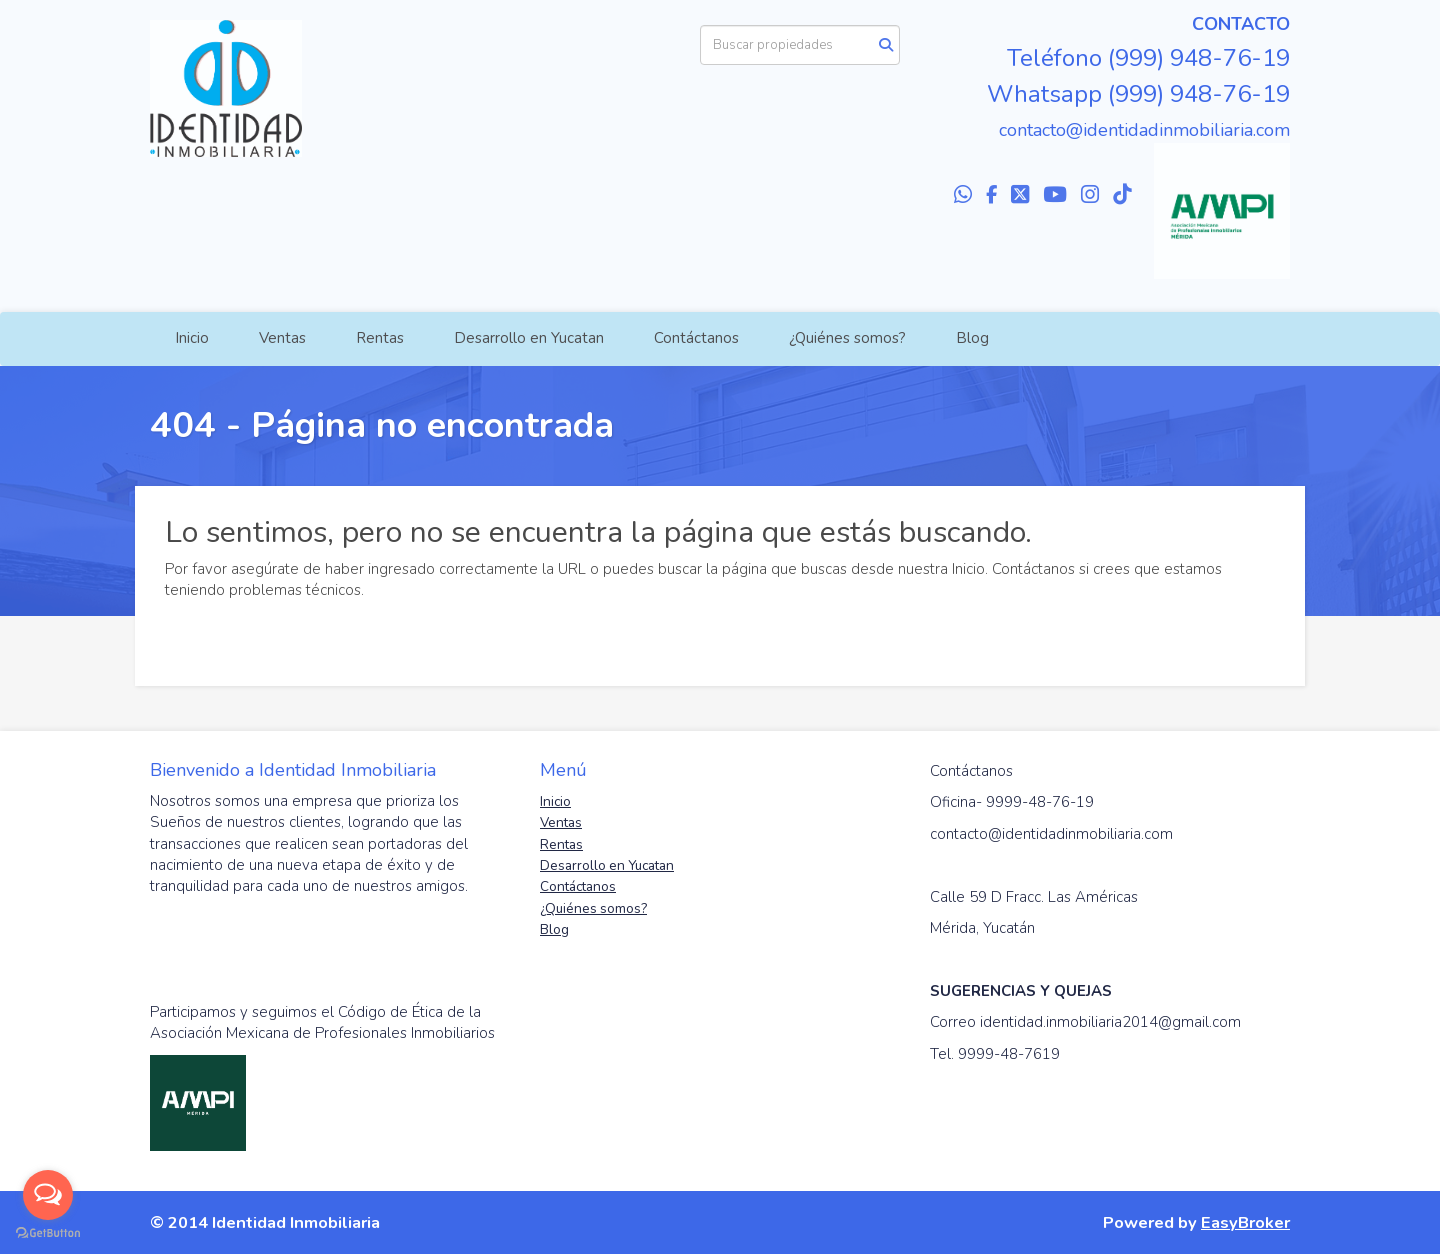 Image resolution: width=1440 pixels, height=1254 pixels. I want to click on Rentas, so click(380, 338).